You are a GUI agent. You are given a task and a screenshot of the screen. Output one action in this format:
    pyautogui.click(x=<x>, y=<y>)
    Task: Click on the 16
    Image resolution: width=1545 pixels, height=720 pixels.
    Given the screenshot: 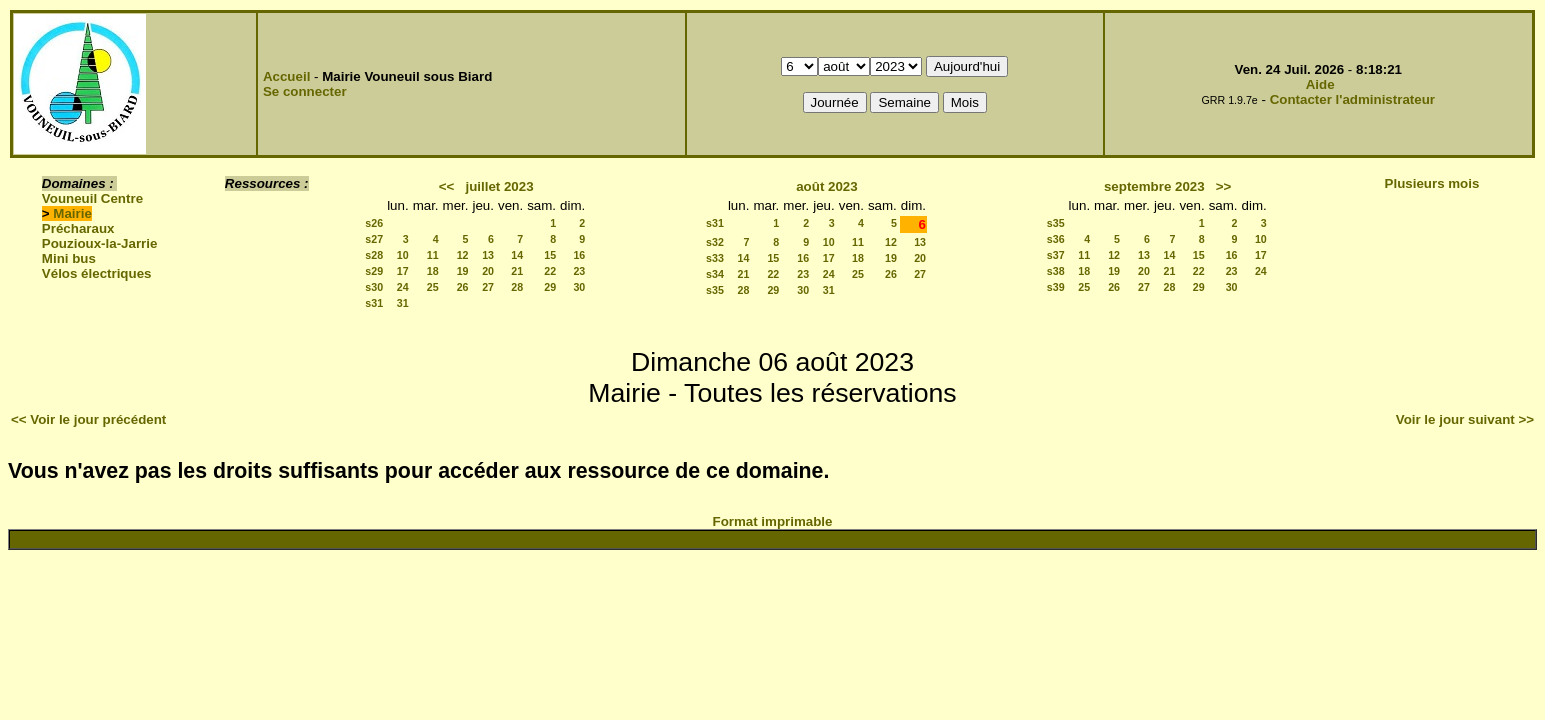 What is the action you would take?
    pyautogui.click(x=579, y=255)
    